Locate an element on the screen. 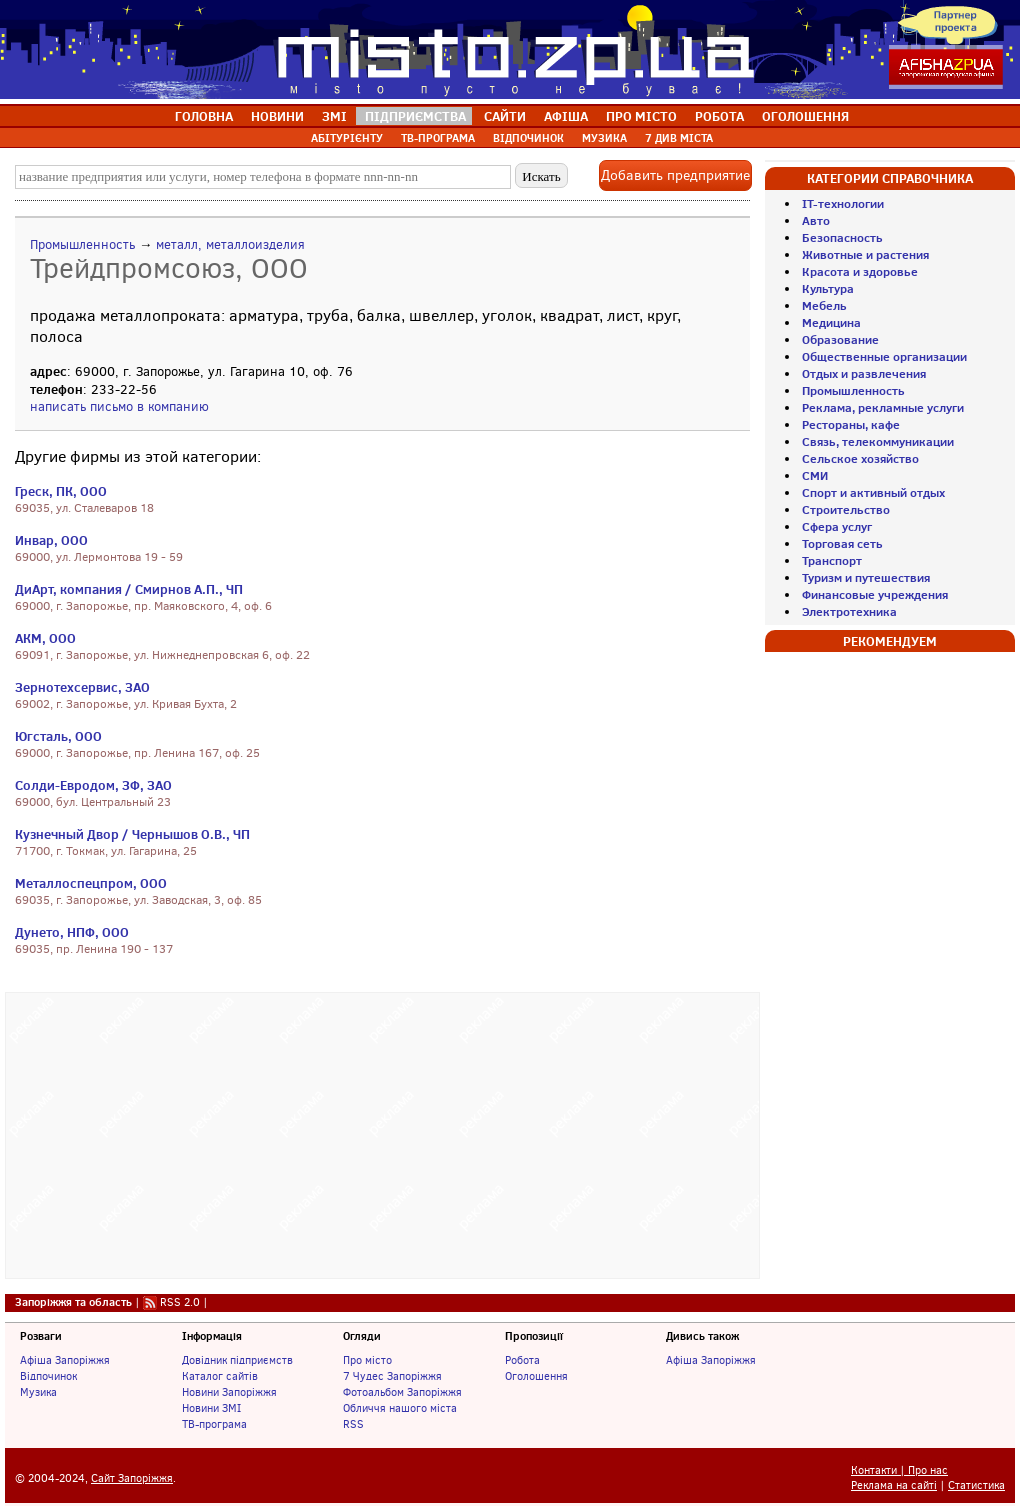 Image resolution: width=1020 pixels, height=1511 pixels. Инвар, ООО is located at coordinates (51, 540).